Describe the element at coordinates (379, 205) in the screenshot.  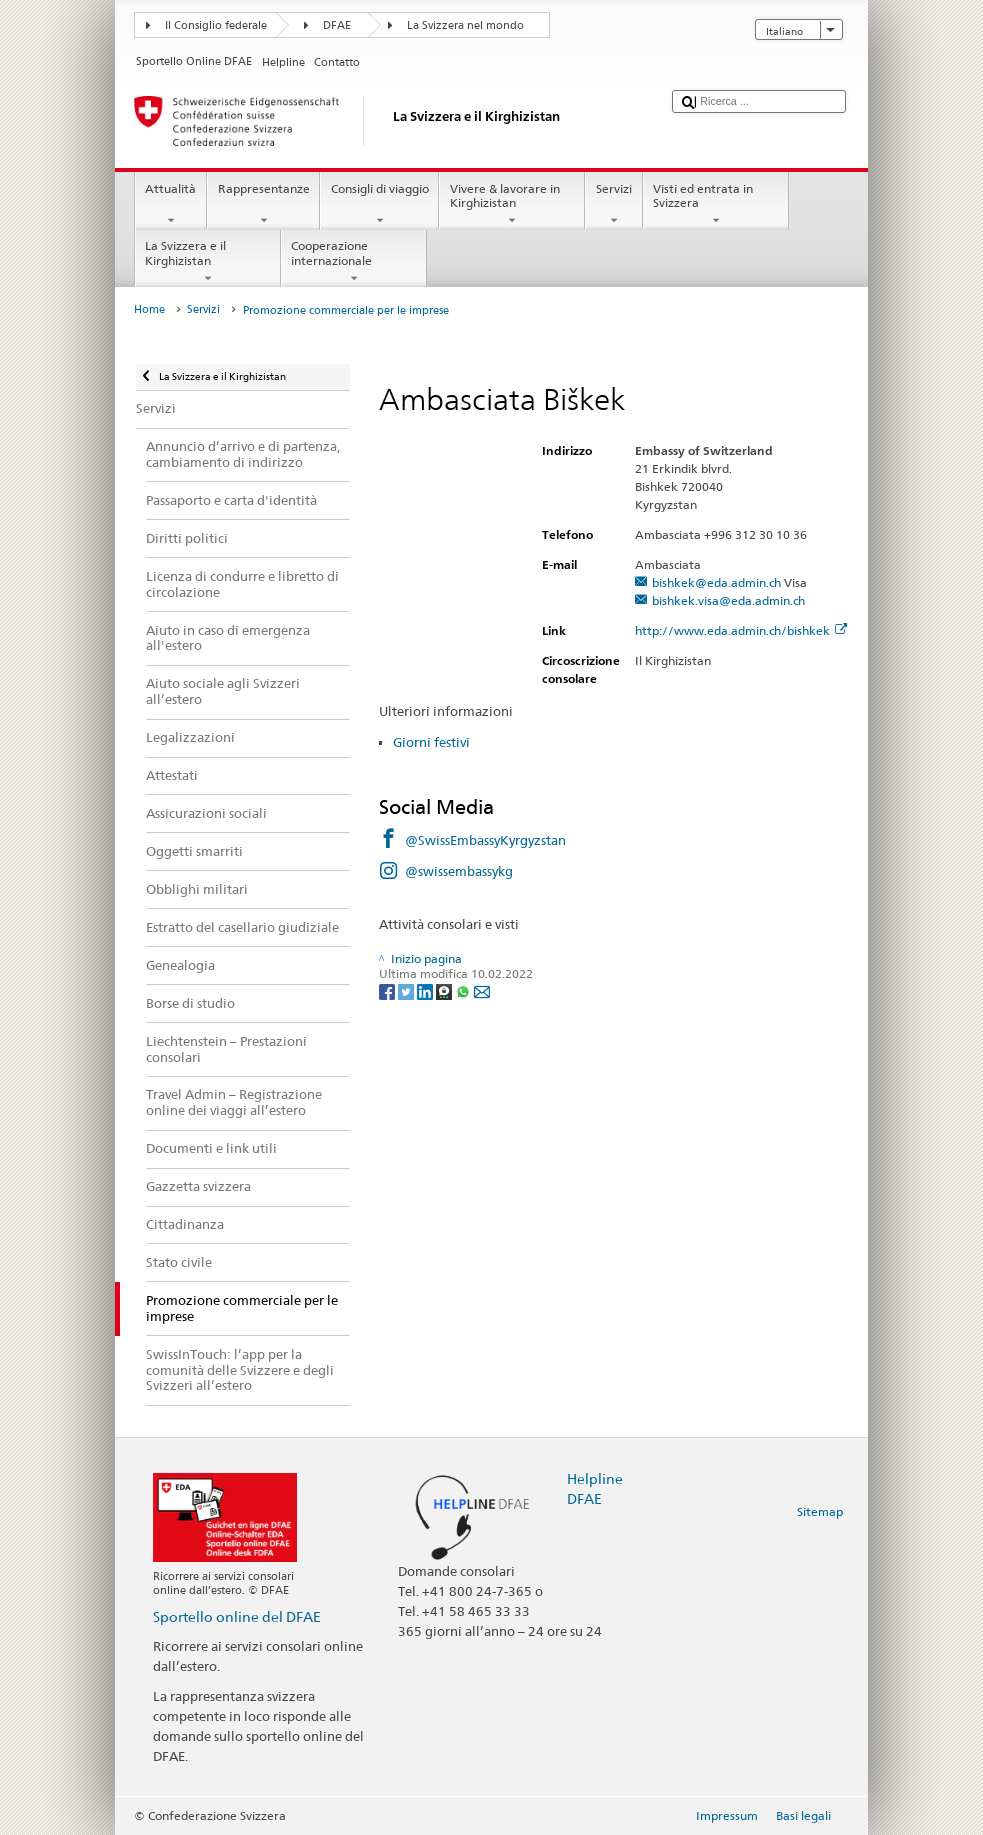
I see `Consigli di viaggio` at that location.